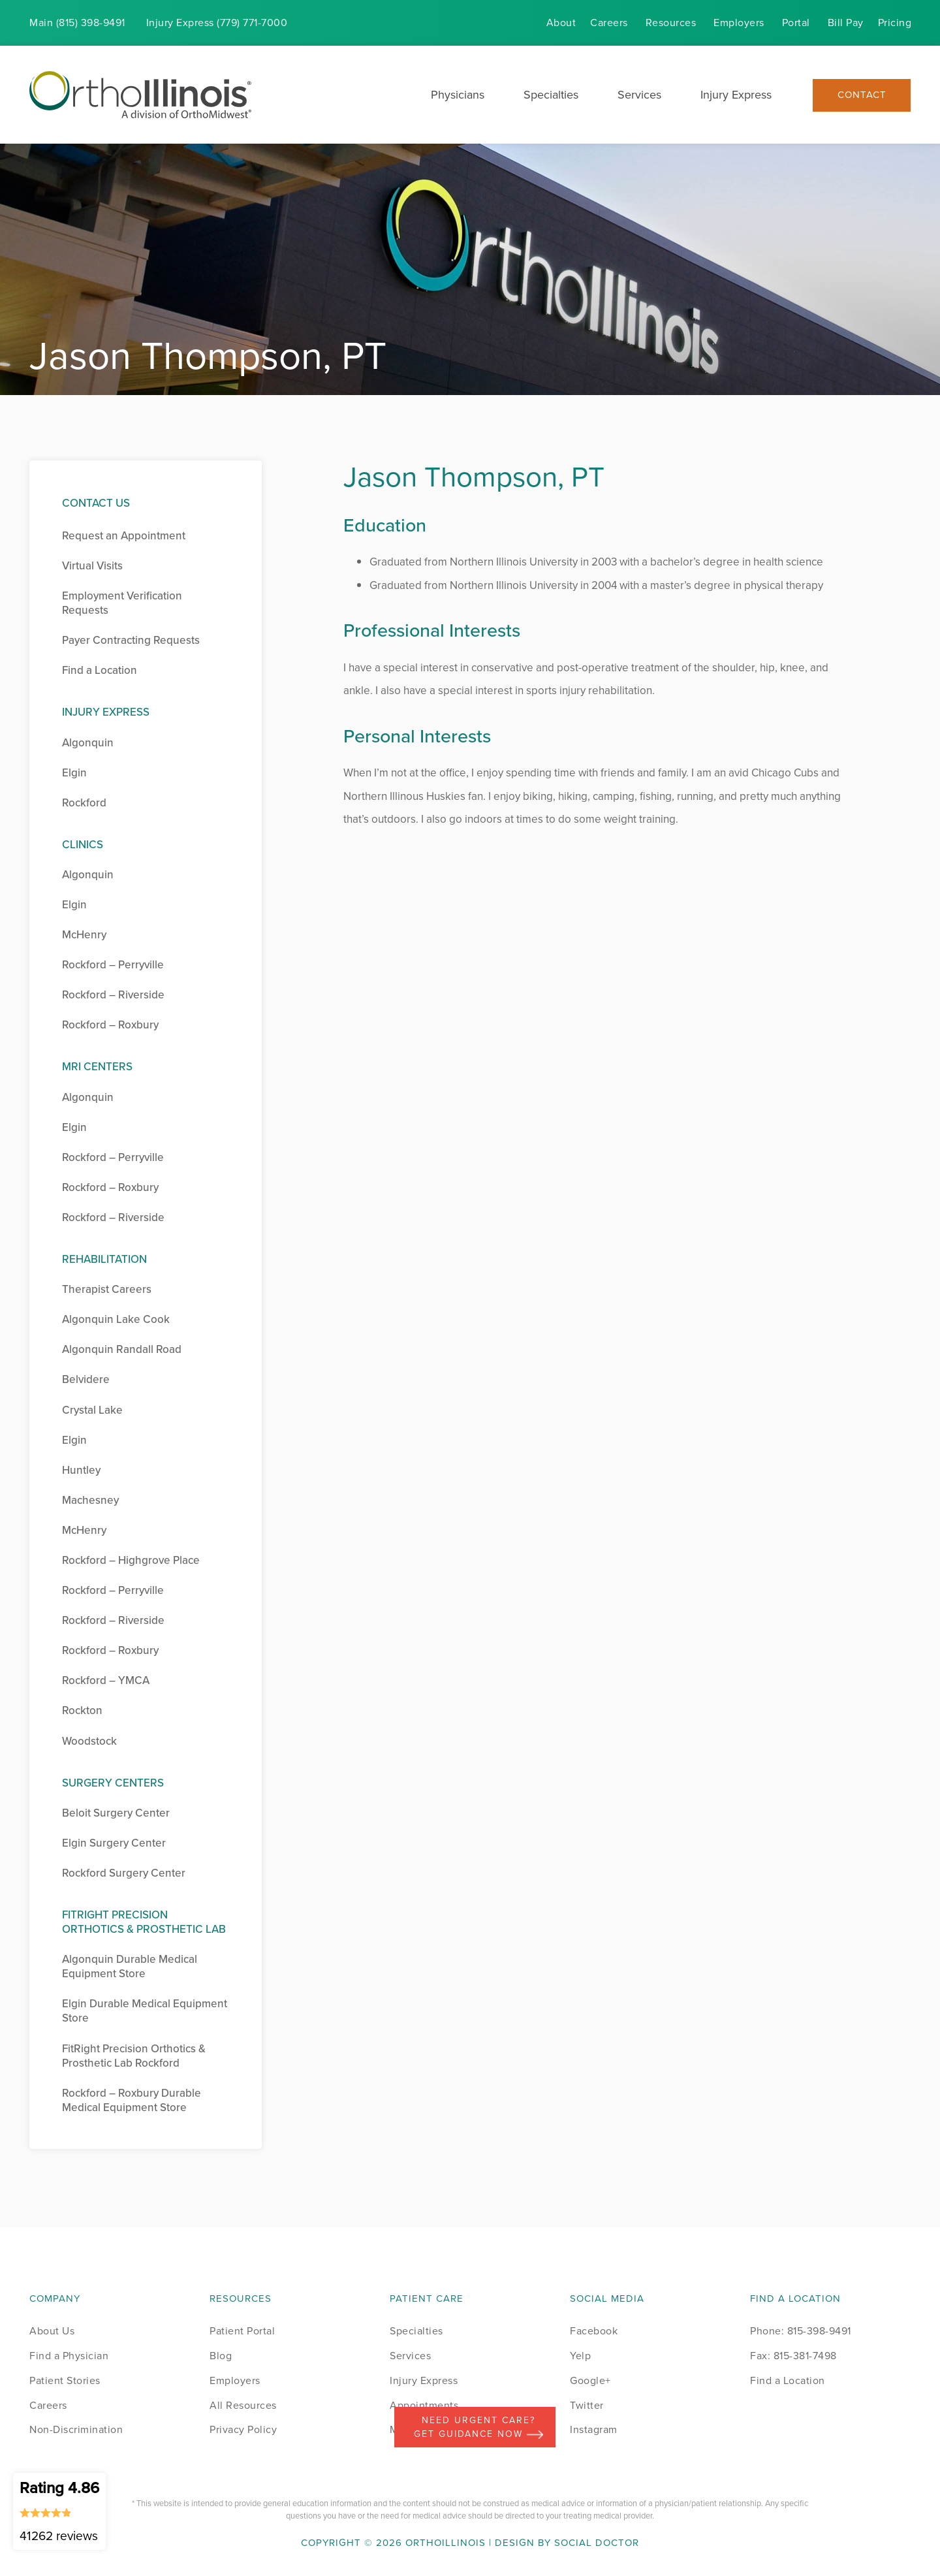 Image resolution: width=940 pixels, height=2576 pixels. Describe the element at coordinates (787, 2380) in the screenshot. I see `Find a Location` at that location.